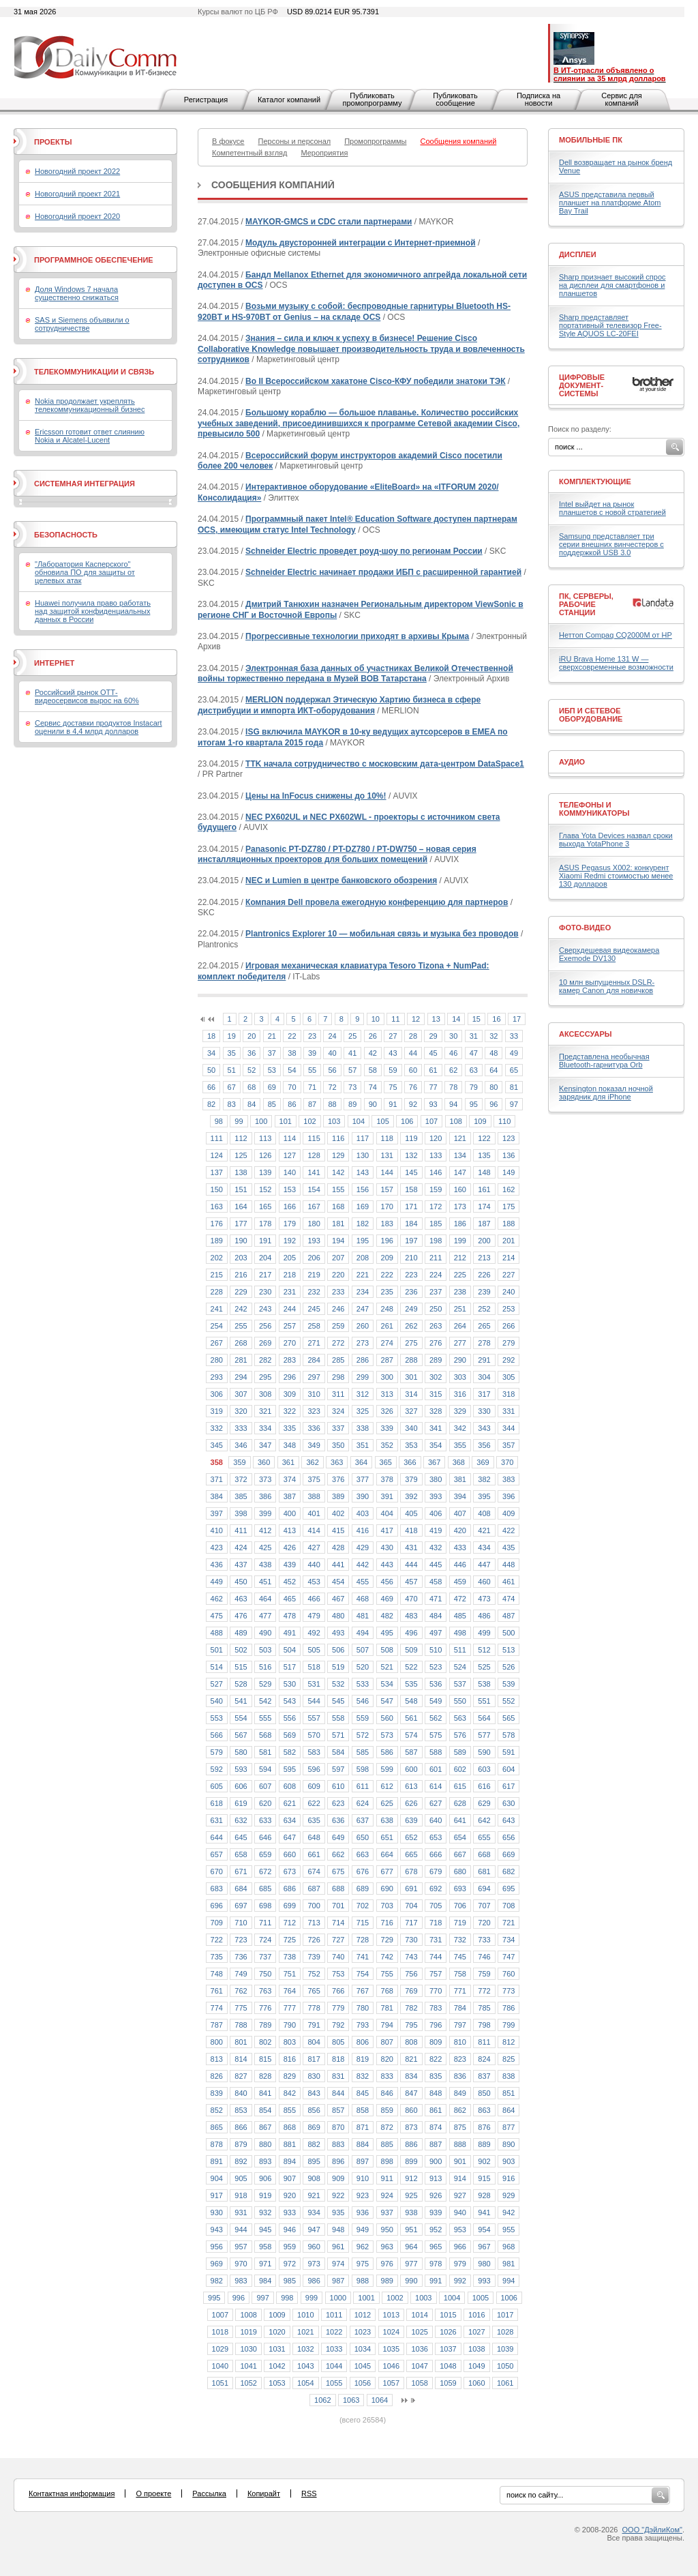 This screenshot has height=2576, width=698. Describe the element at coordinates (211, 1036) in the screenshot. I see `18` at that location.